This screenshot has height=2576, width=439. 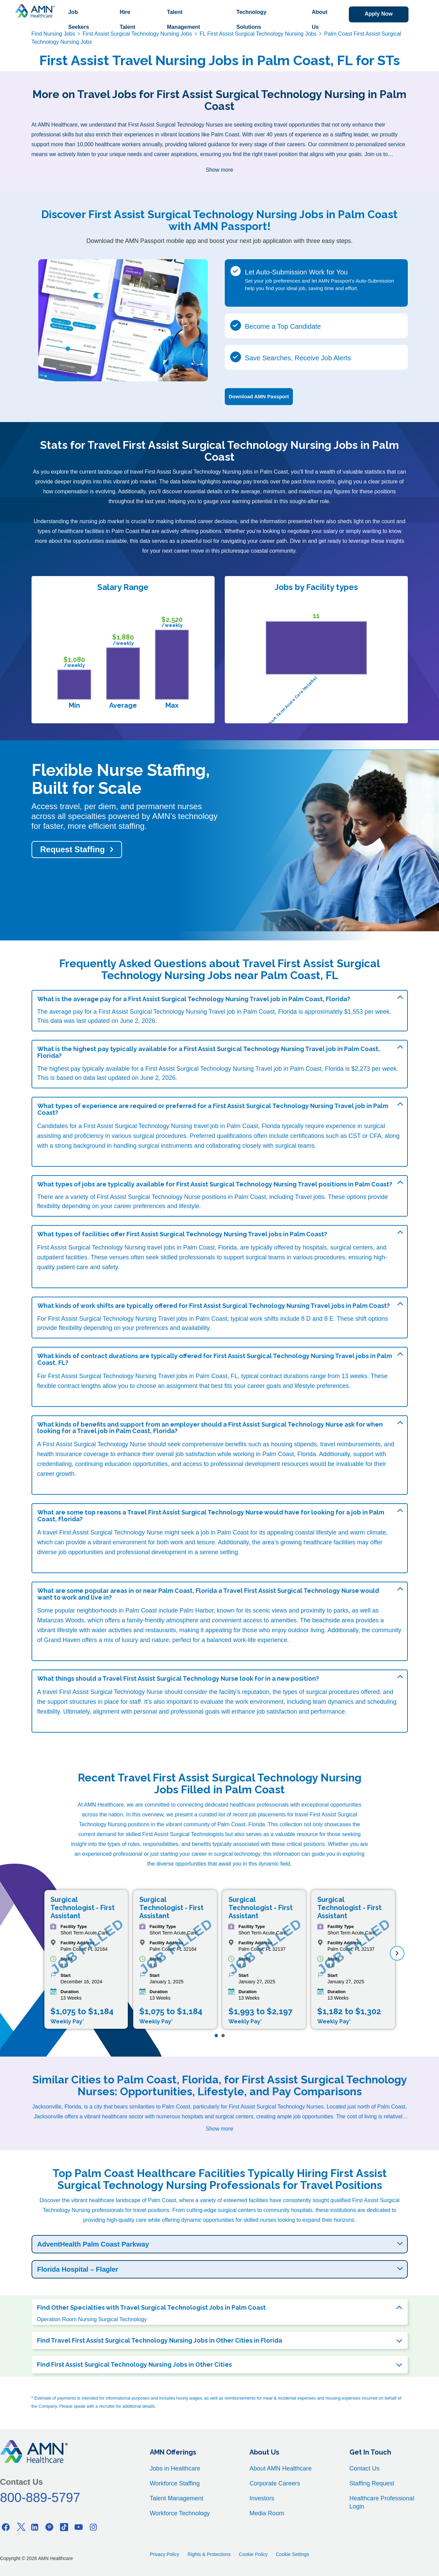 What do you see at coordinates (251, 19) in the screenshot?
I see `Technology Solutions` at bounding box center [251, 19].